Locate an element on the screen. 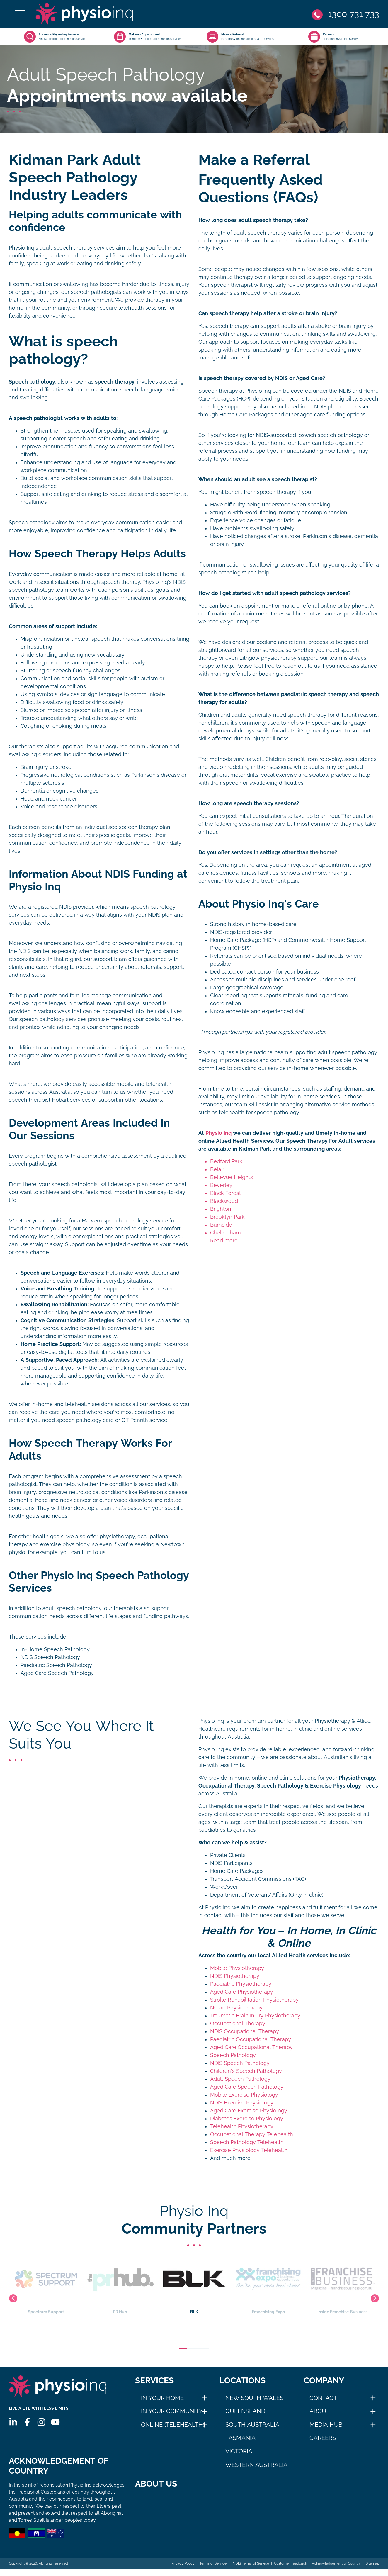 Image resolution: width=388 pixels, height=2576 pixels. [Instagram] is located at coordinates (41, 2422).